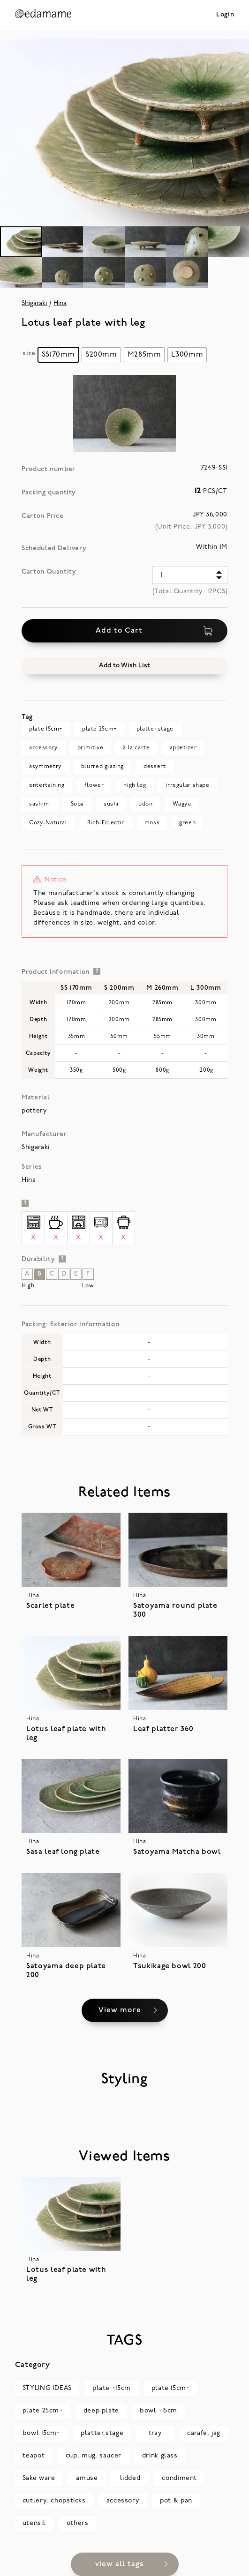 This screenshot has height=2576, width=249. I want to click on cup, mug, saucer, so click(93, 2455).